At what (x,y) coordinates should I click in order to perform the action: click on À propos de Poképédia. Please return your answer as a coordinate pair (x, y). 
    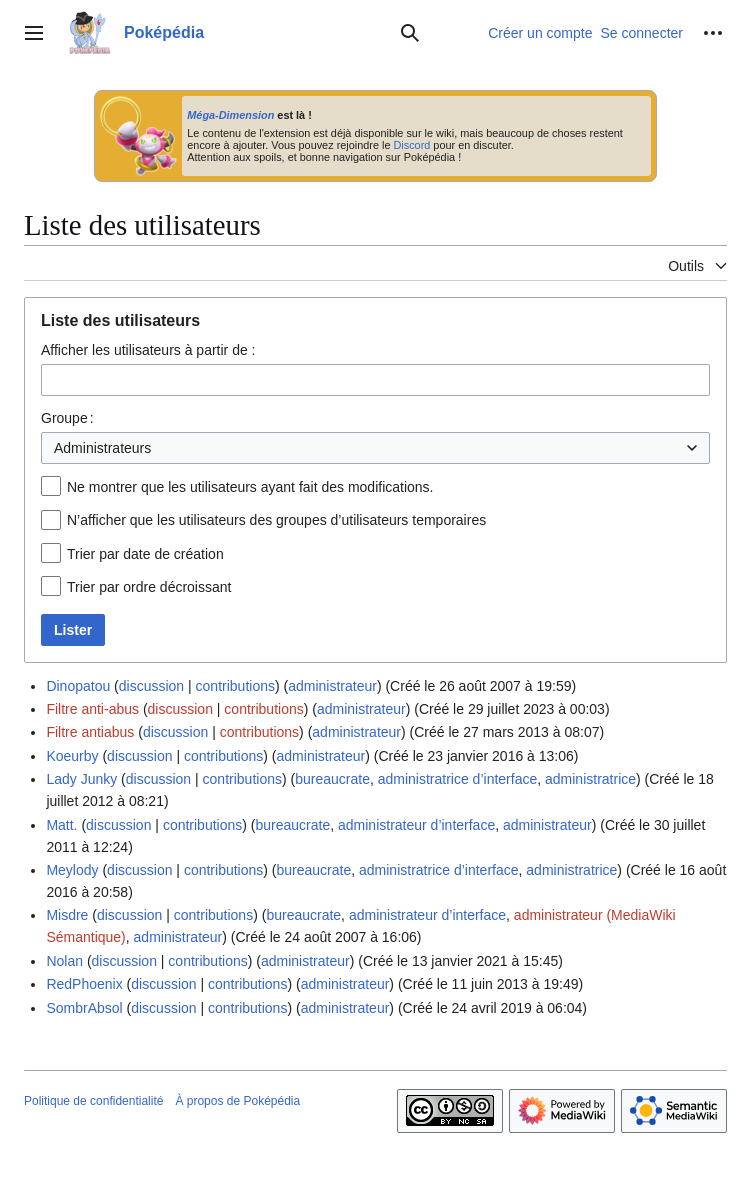
    Looking at the image, I should click on (237, 1101).